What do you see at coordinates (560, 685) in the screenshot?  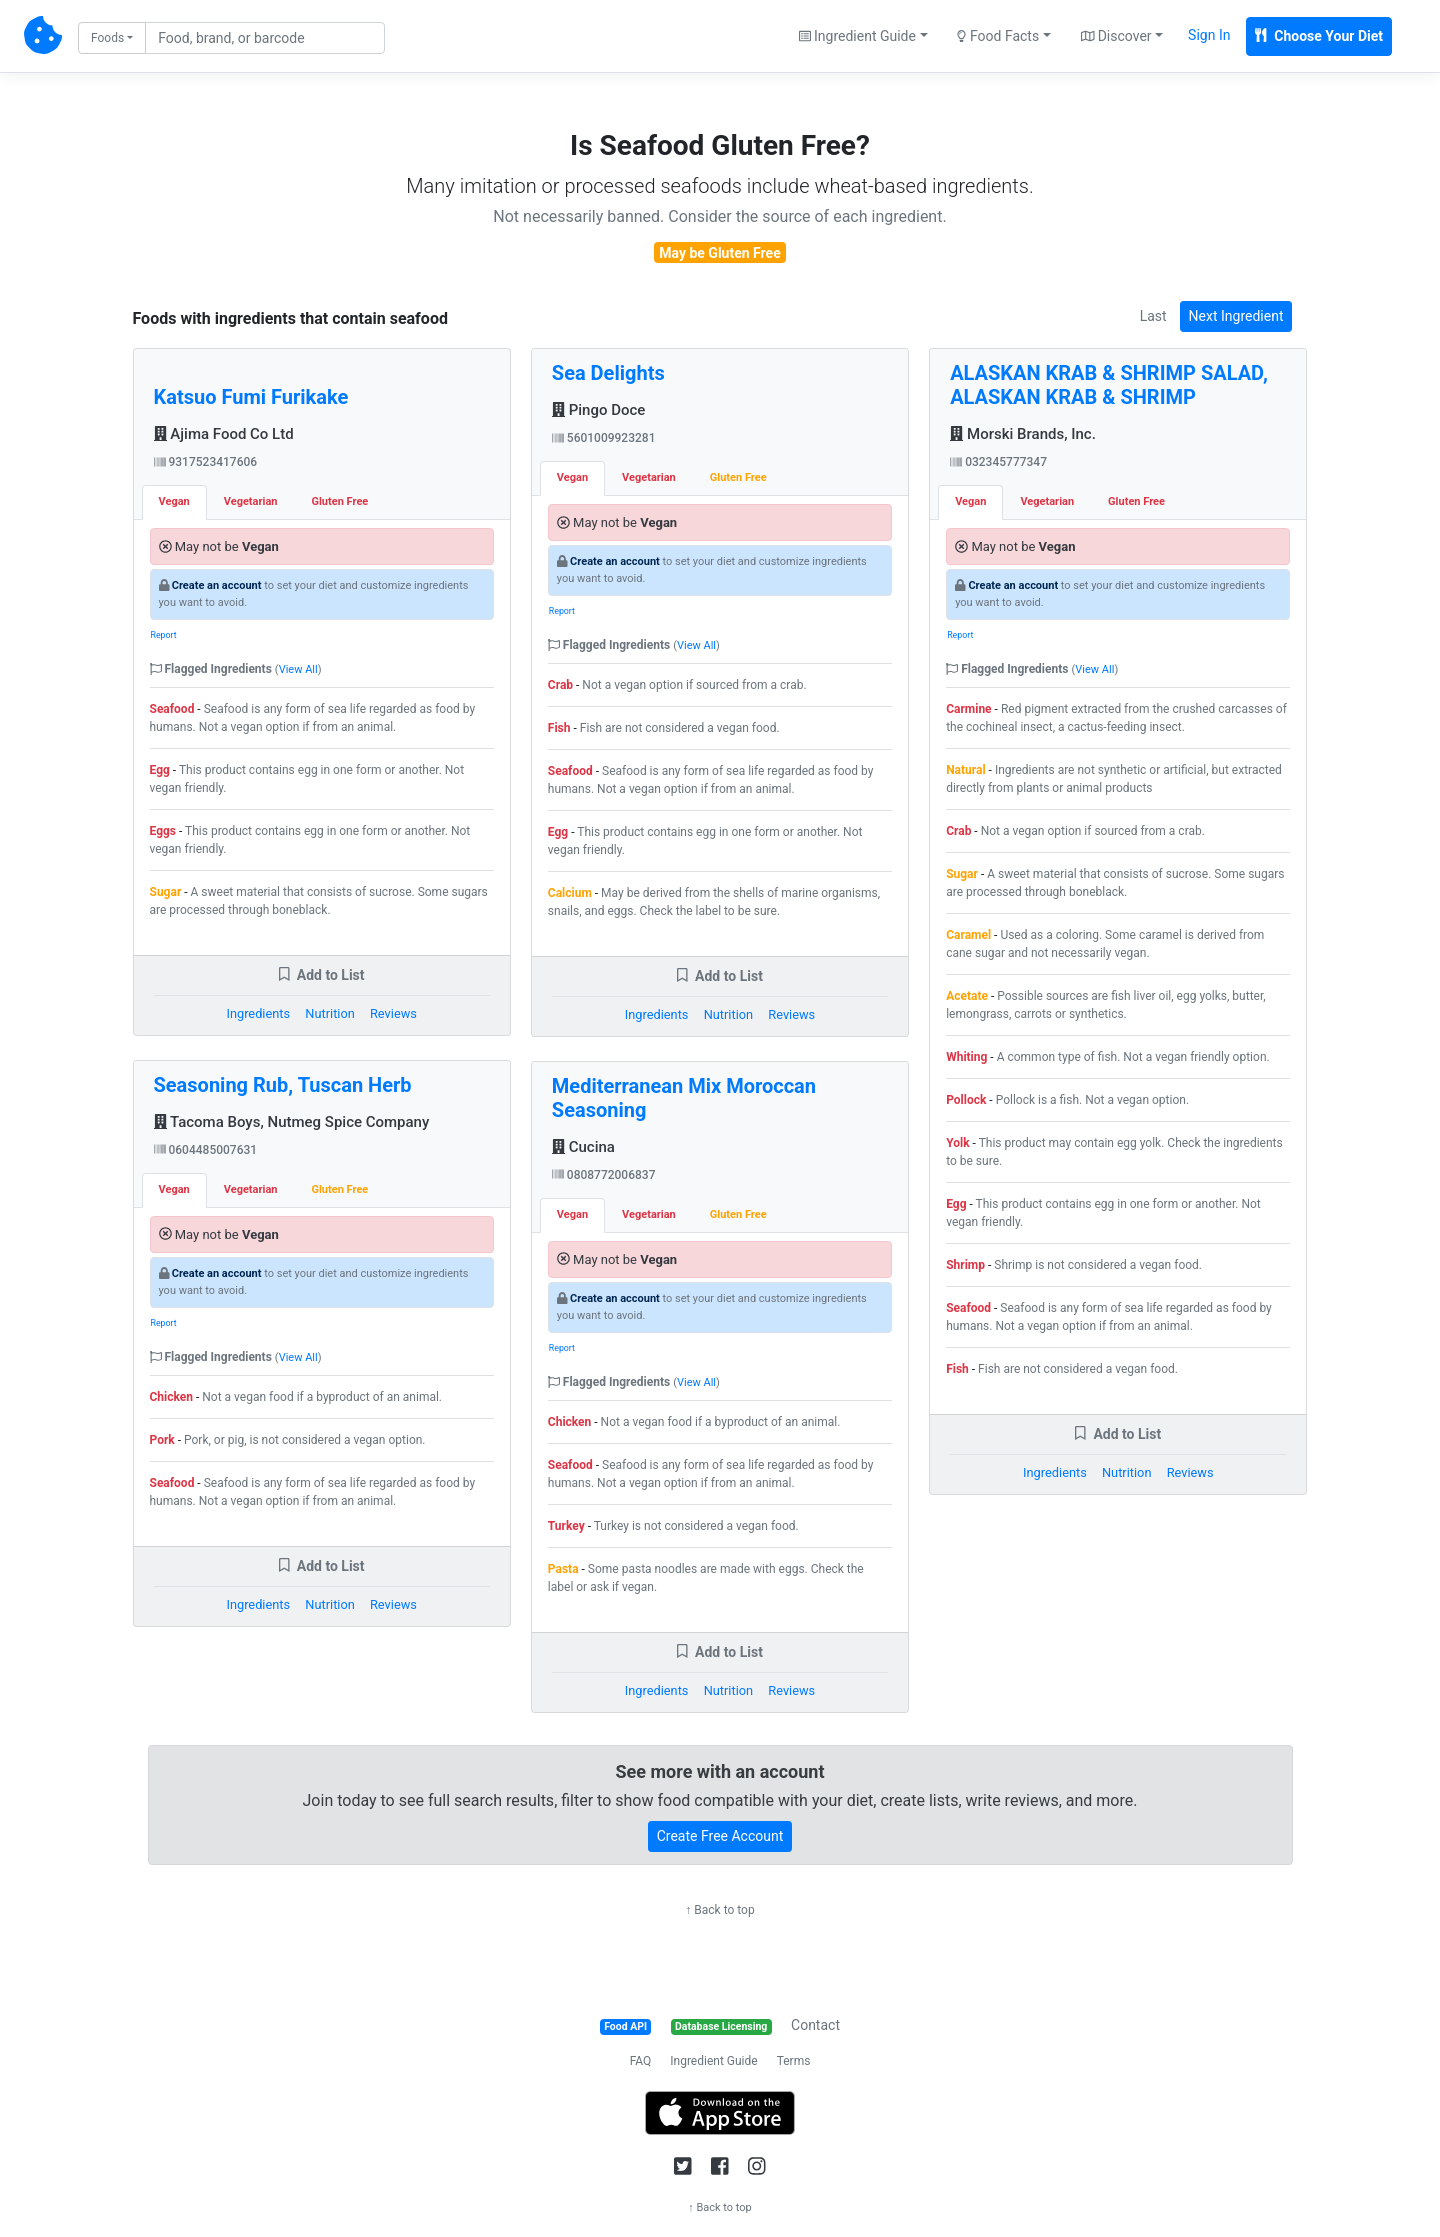 I see `Crab` at bounding box center [560, 685].